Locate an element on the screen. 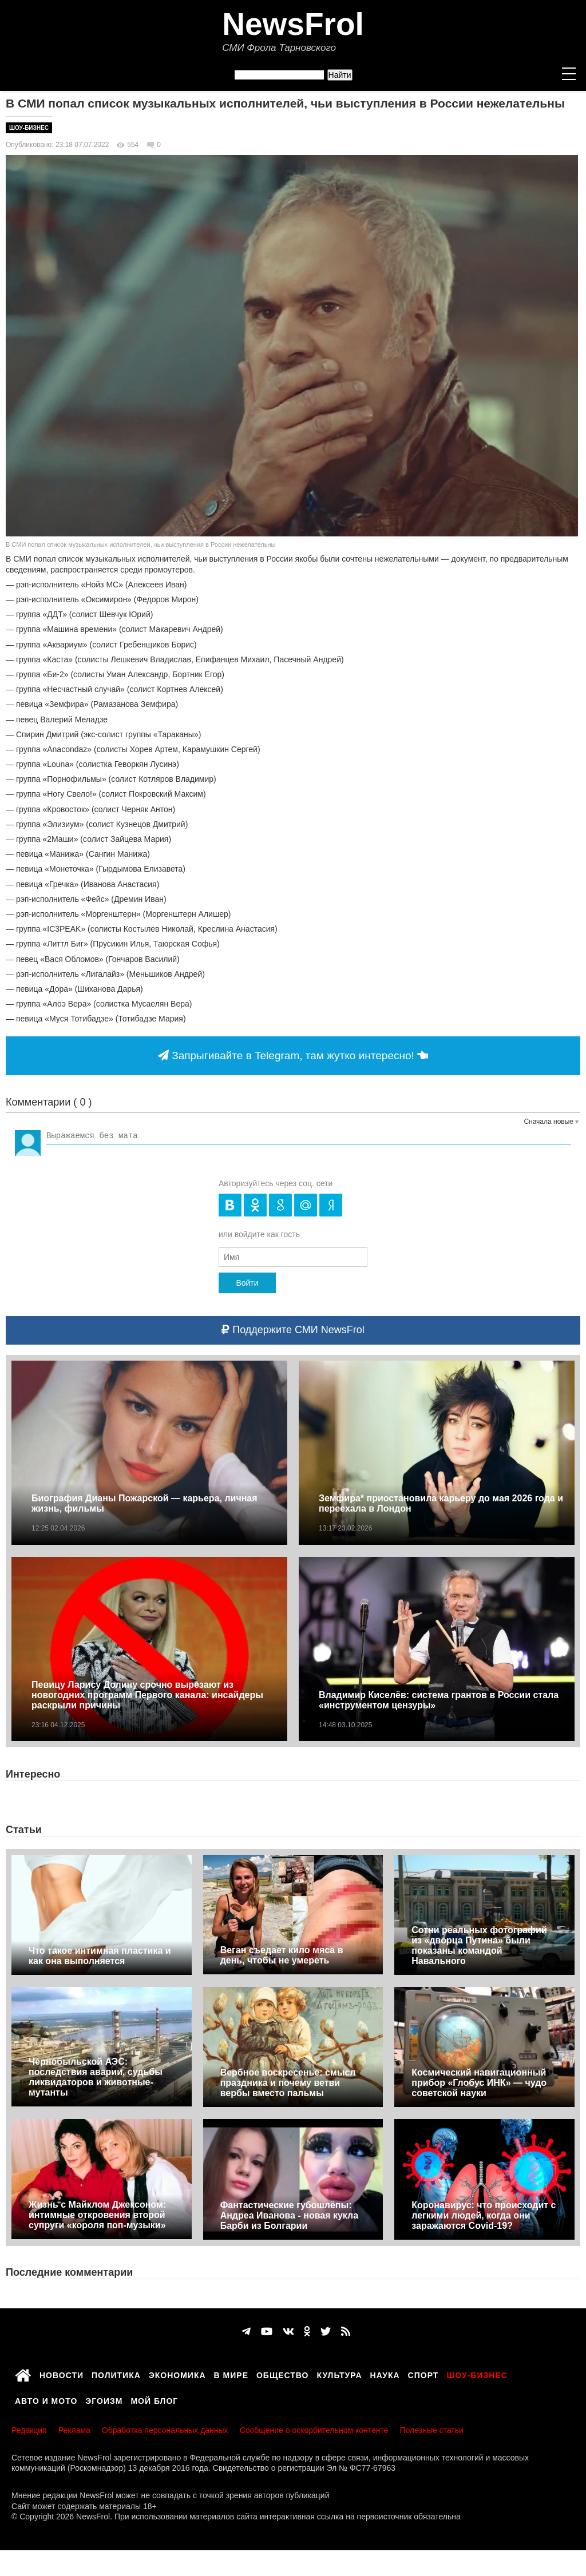 This screenshot has width=586, height=2576. Шоу-бизнес is located at coordinates (29, 128).